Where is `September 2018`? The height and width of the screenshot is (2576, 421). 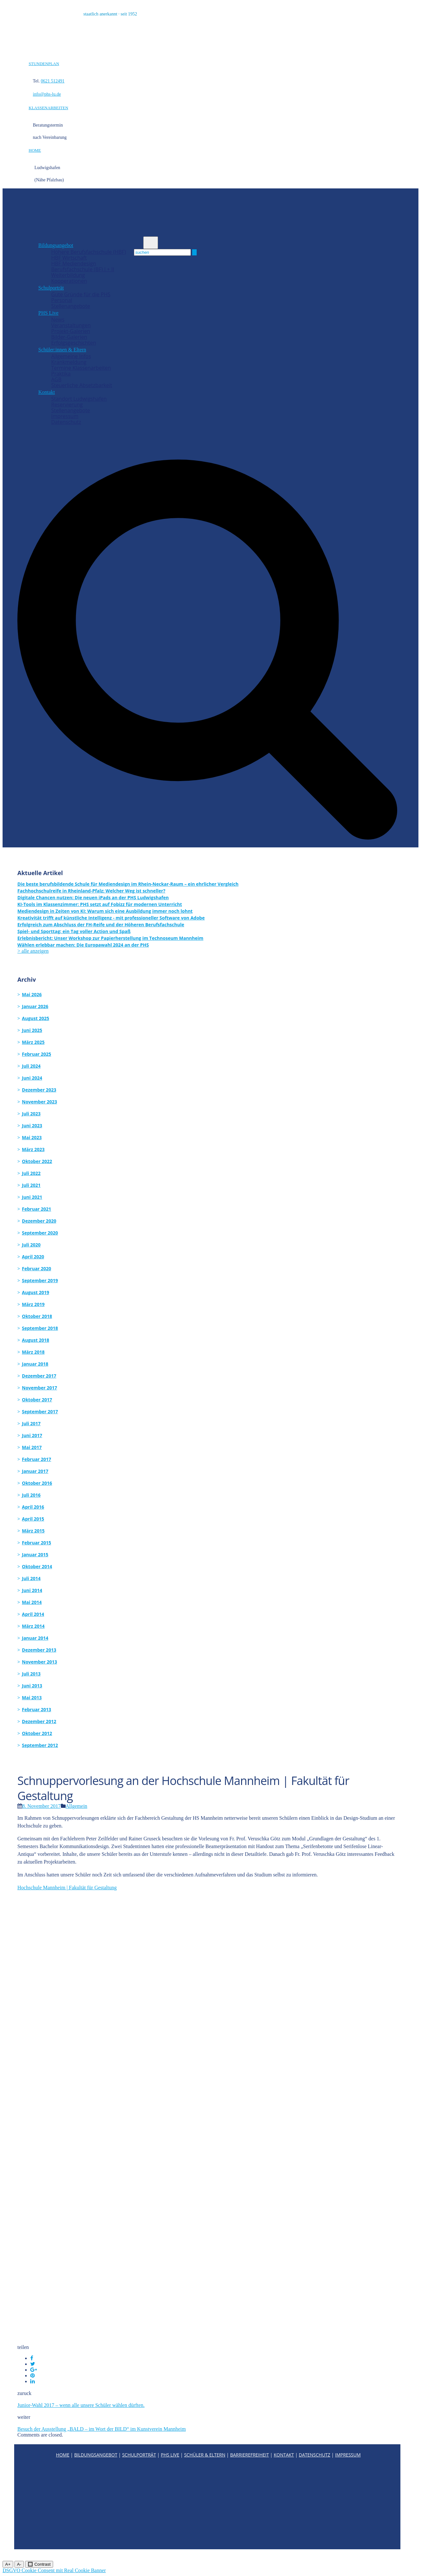 September 2018 is located at coordinates (40, 1328).